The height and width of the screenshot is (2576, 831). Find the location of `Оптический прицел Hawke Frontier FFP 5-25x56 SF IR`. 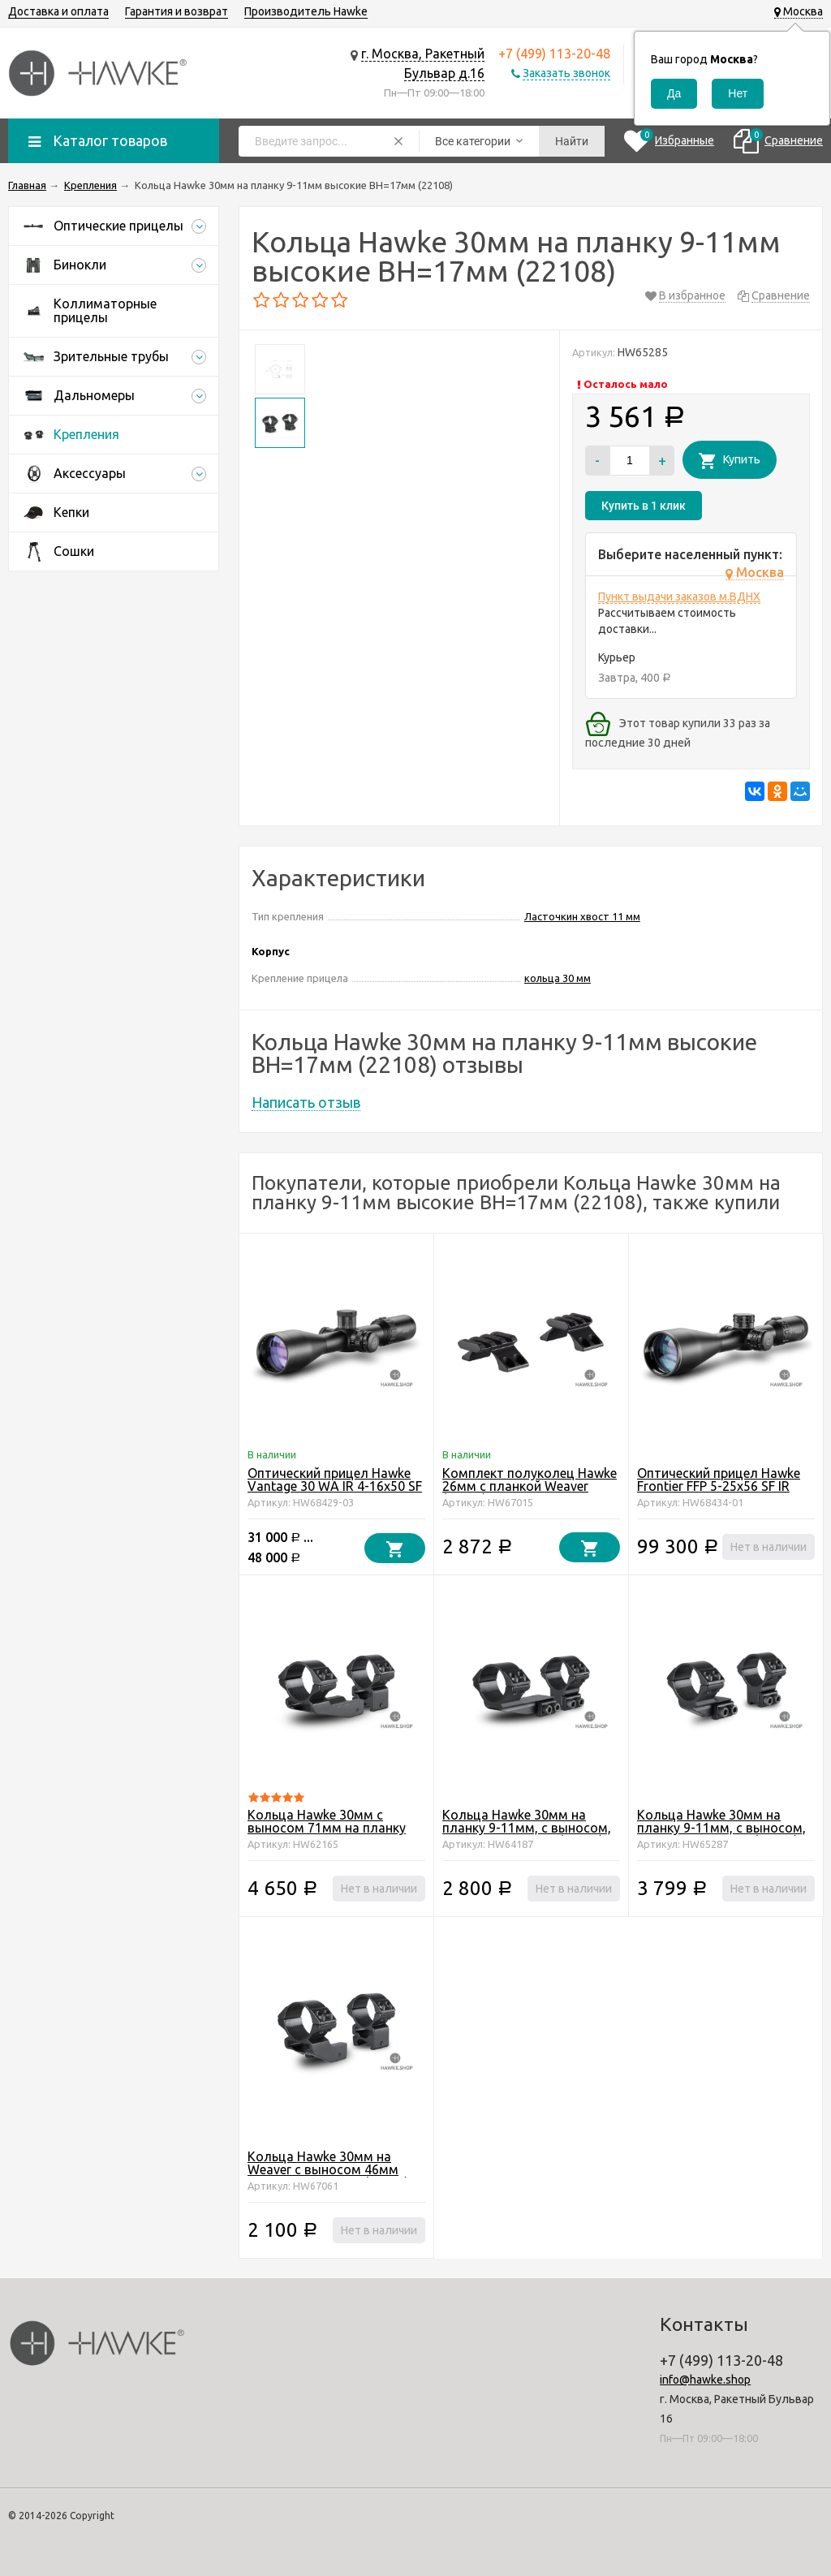

Оптический прицел Hawke Frontier FFP 5-25x56 SF IR is located at coordinates (718, 1479).